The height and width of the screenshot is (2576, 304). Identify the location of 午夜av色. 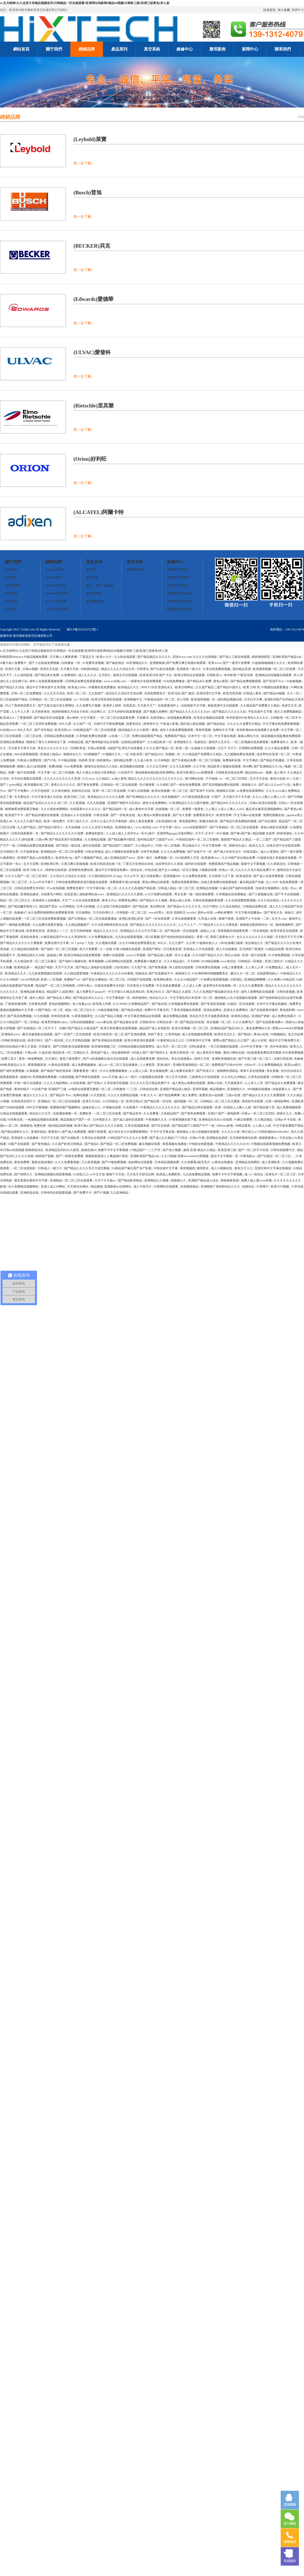
(31, 1052).